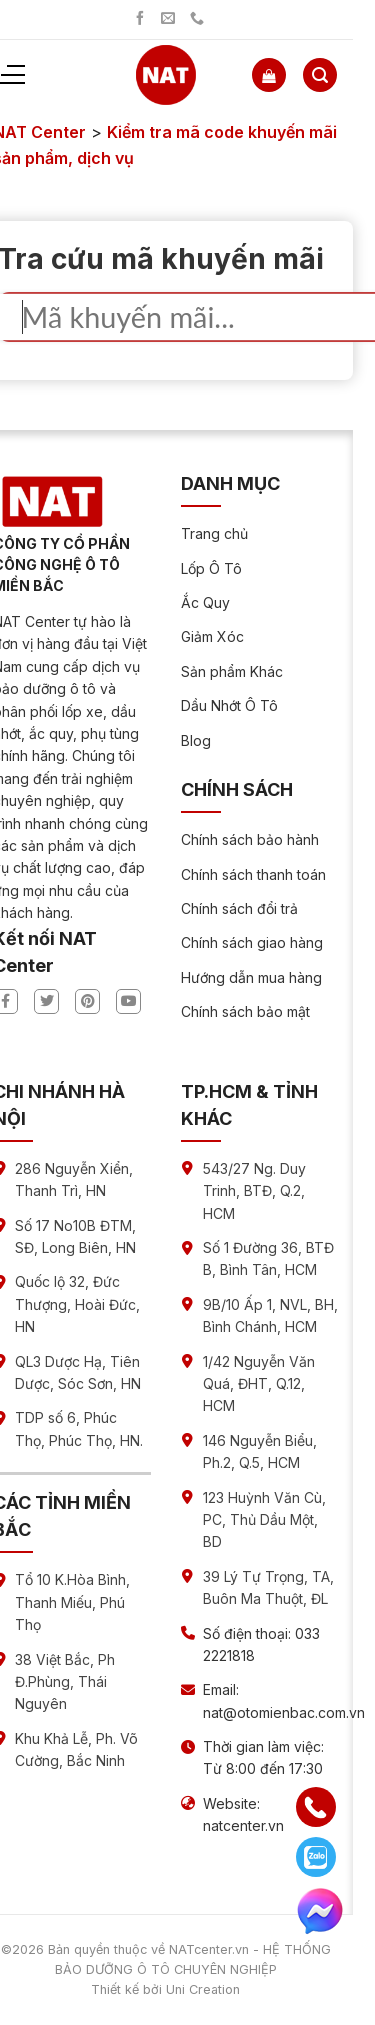 The height and width of the screenshot is (2025, 375). What do you see at coordinates (74, 1179) in the screenshot?
I see `286 Nguyễn Xiển, Thanh Trì, HN` at bounding box center [74, 1179].